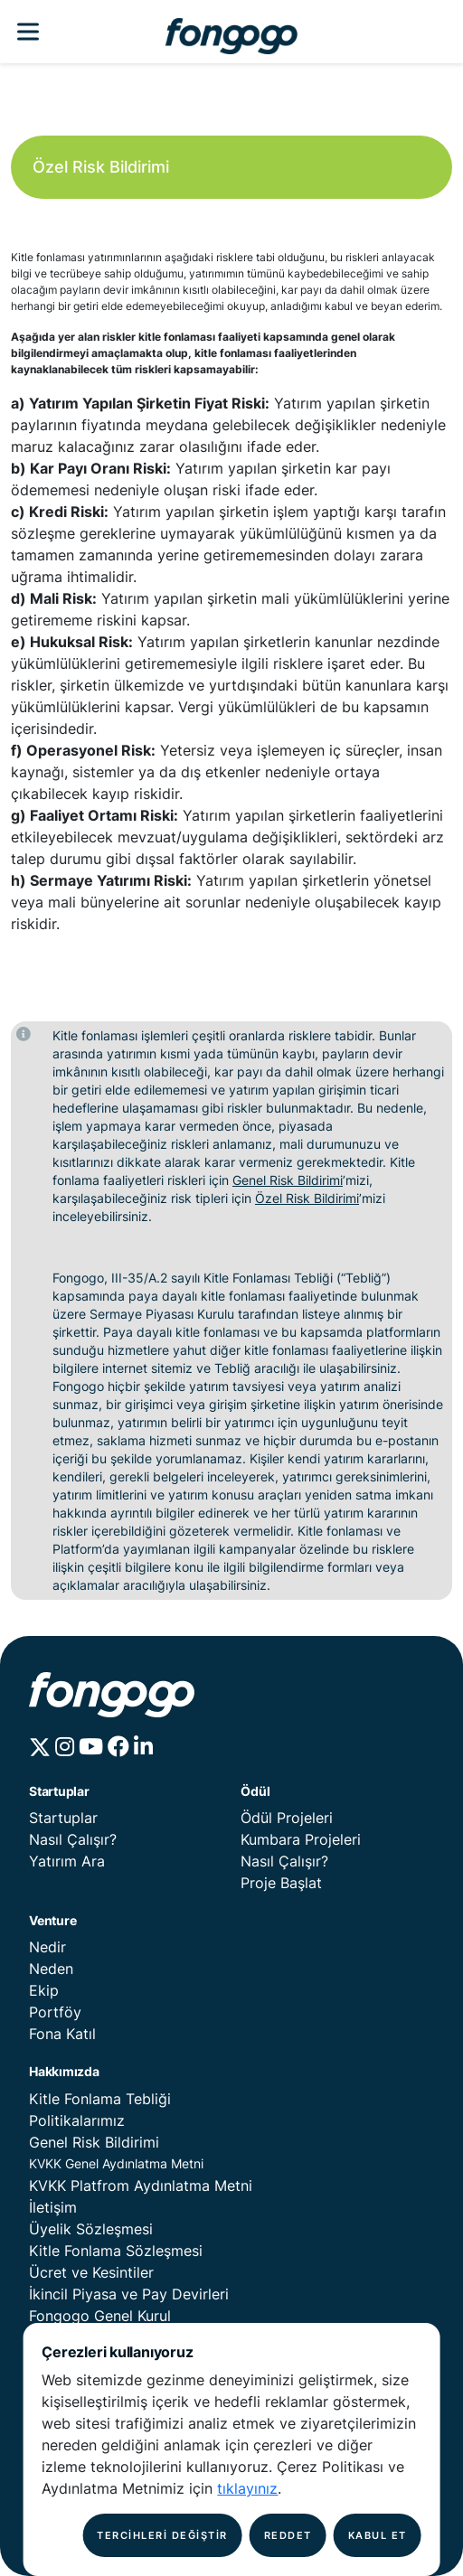 This screenshot has height=2576, width=463. I want to click on [Fongogo Menu], so click(28, 31).